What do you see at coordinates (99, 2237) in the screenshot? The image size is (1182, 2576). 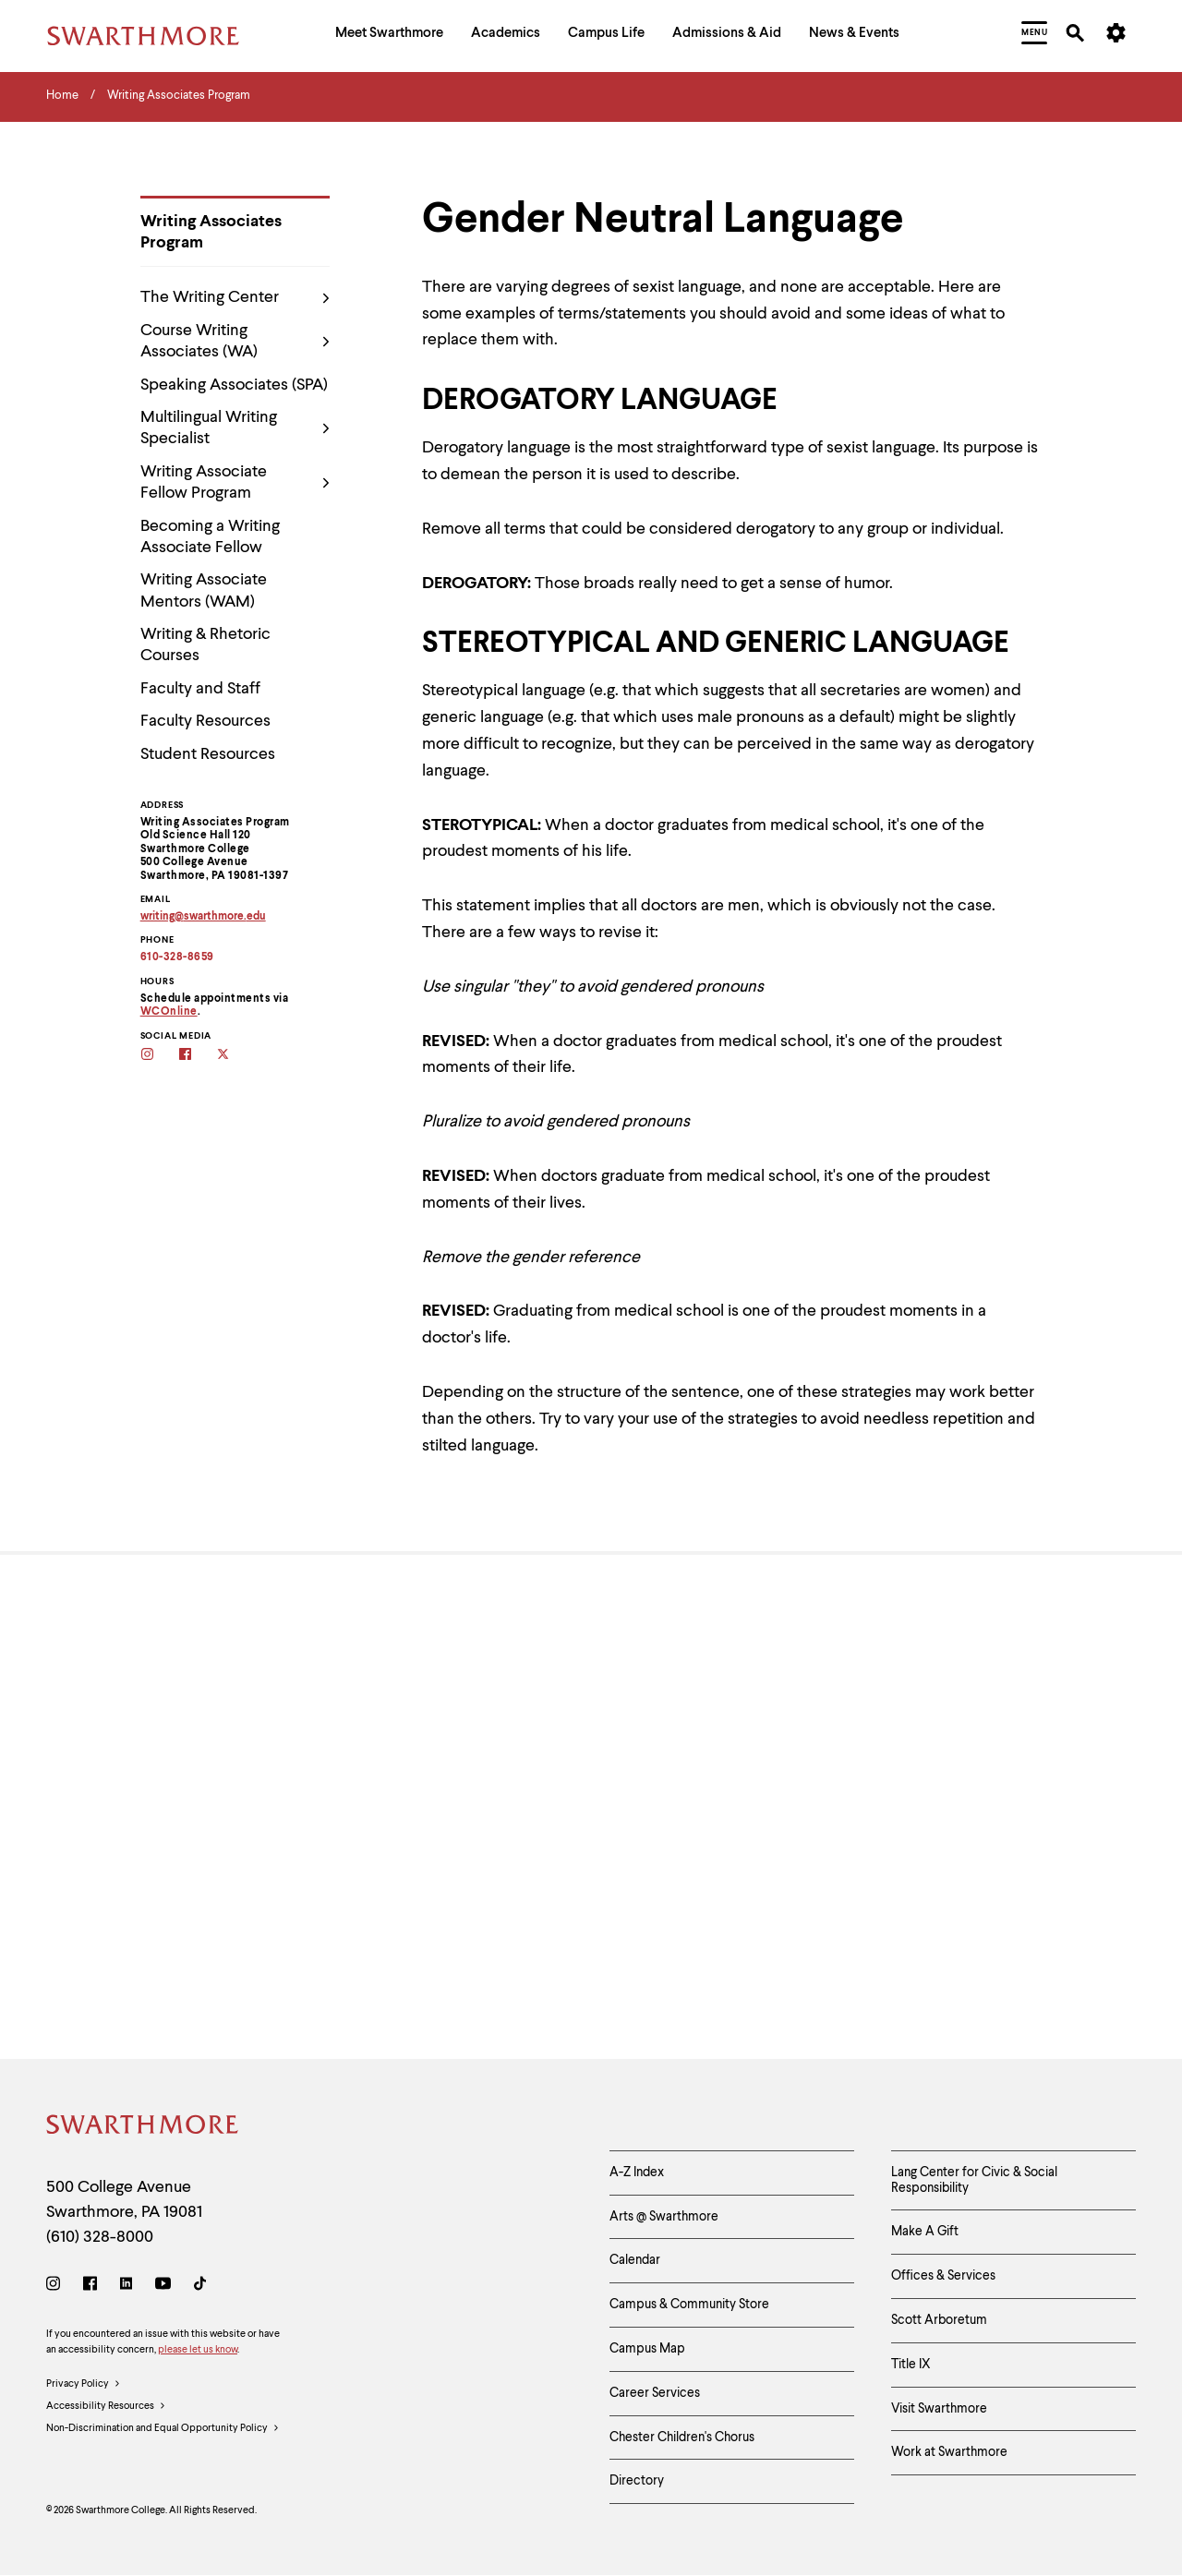 I see `(610) 328-8000 [Call Swarthmore College at (610) 328-8000]` at bounding box center [99, 2237].